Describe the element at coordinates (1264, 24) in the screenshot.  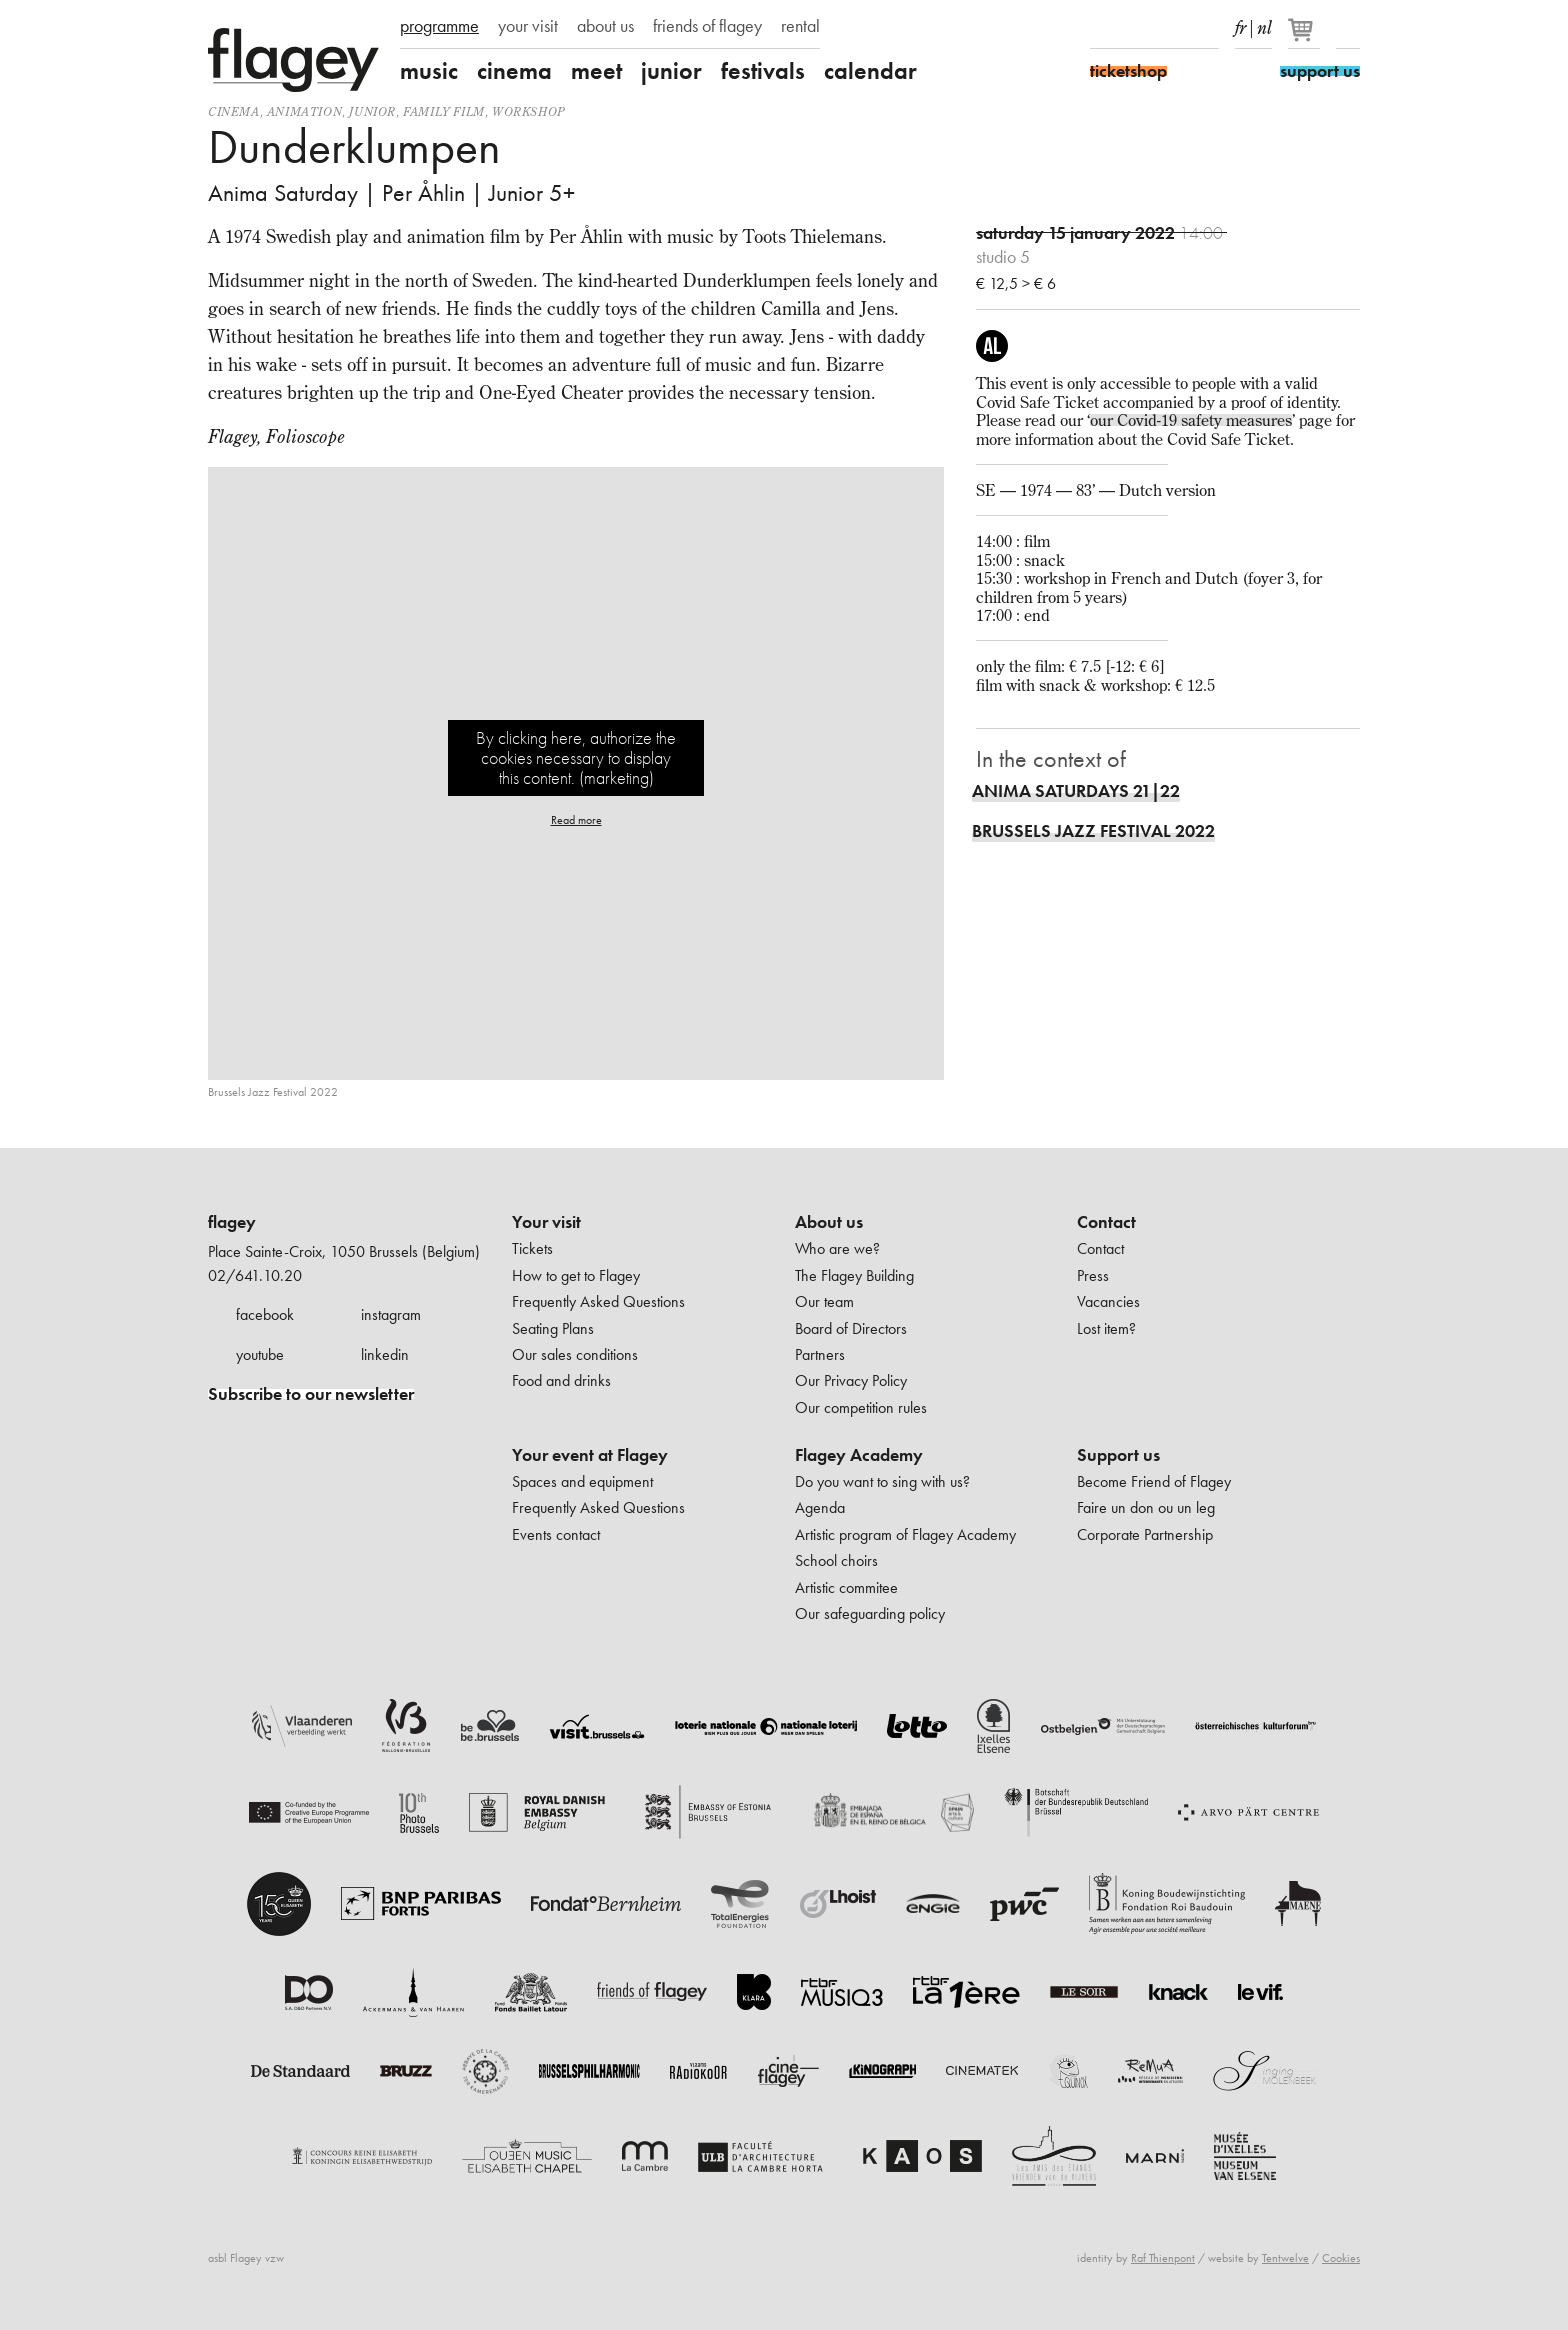
I see `nl` at that location.